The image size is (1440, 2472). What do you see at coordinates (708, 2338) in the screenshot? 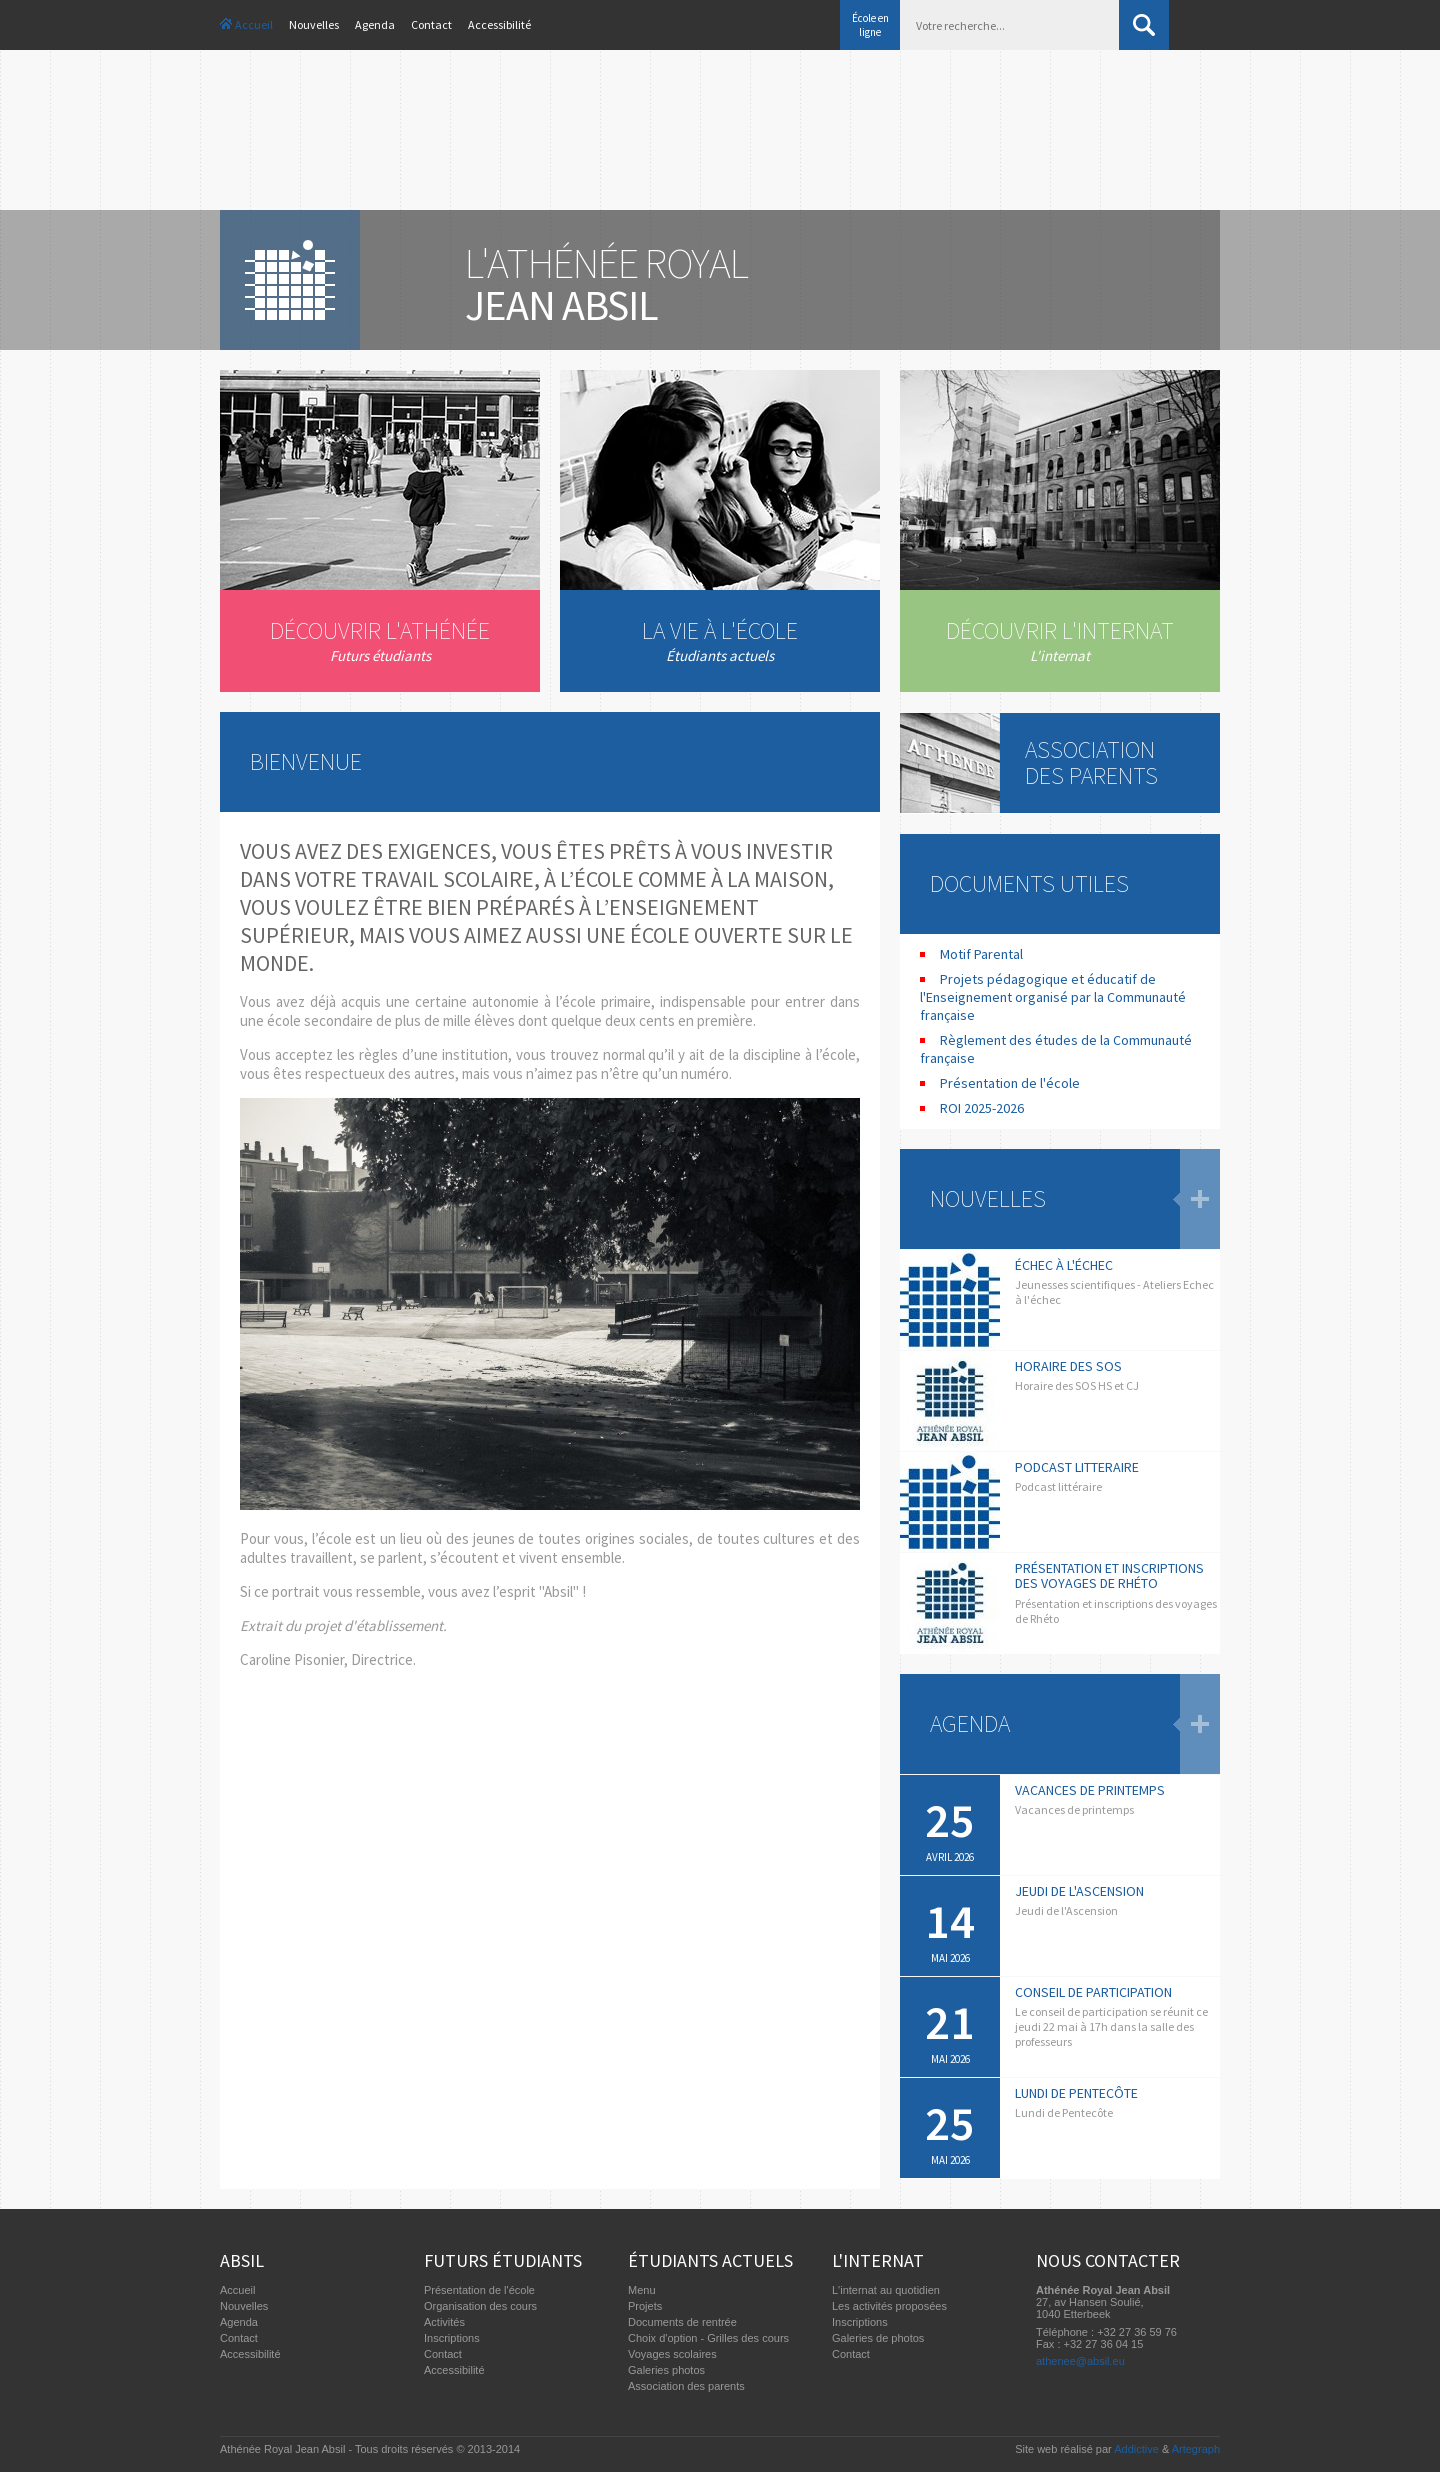
I see `Choix d'option - Grilles des cours` at bounding box center [708, 2338].